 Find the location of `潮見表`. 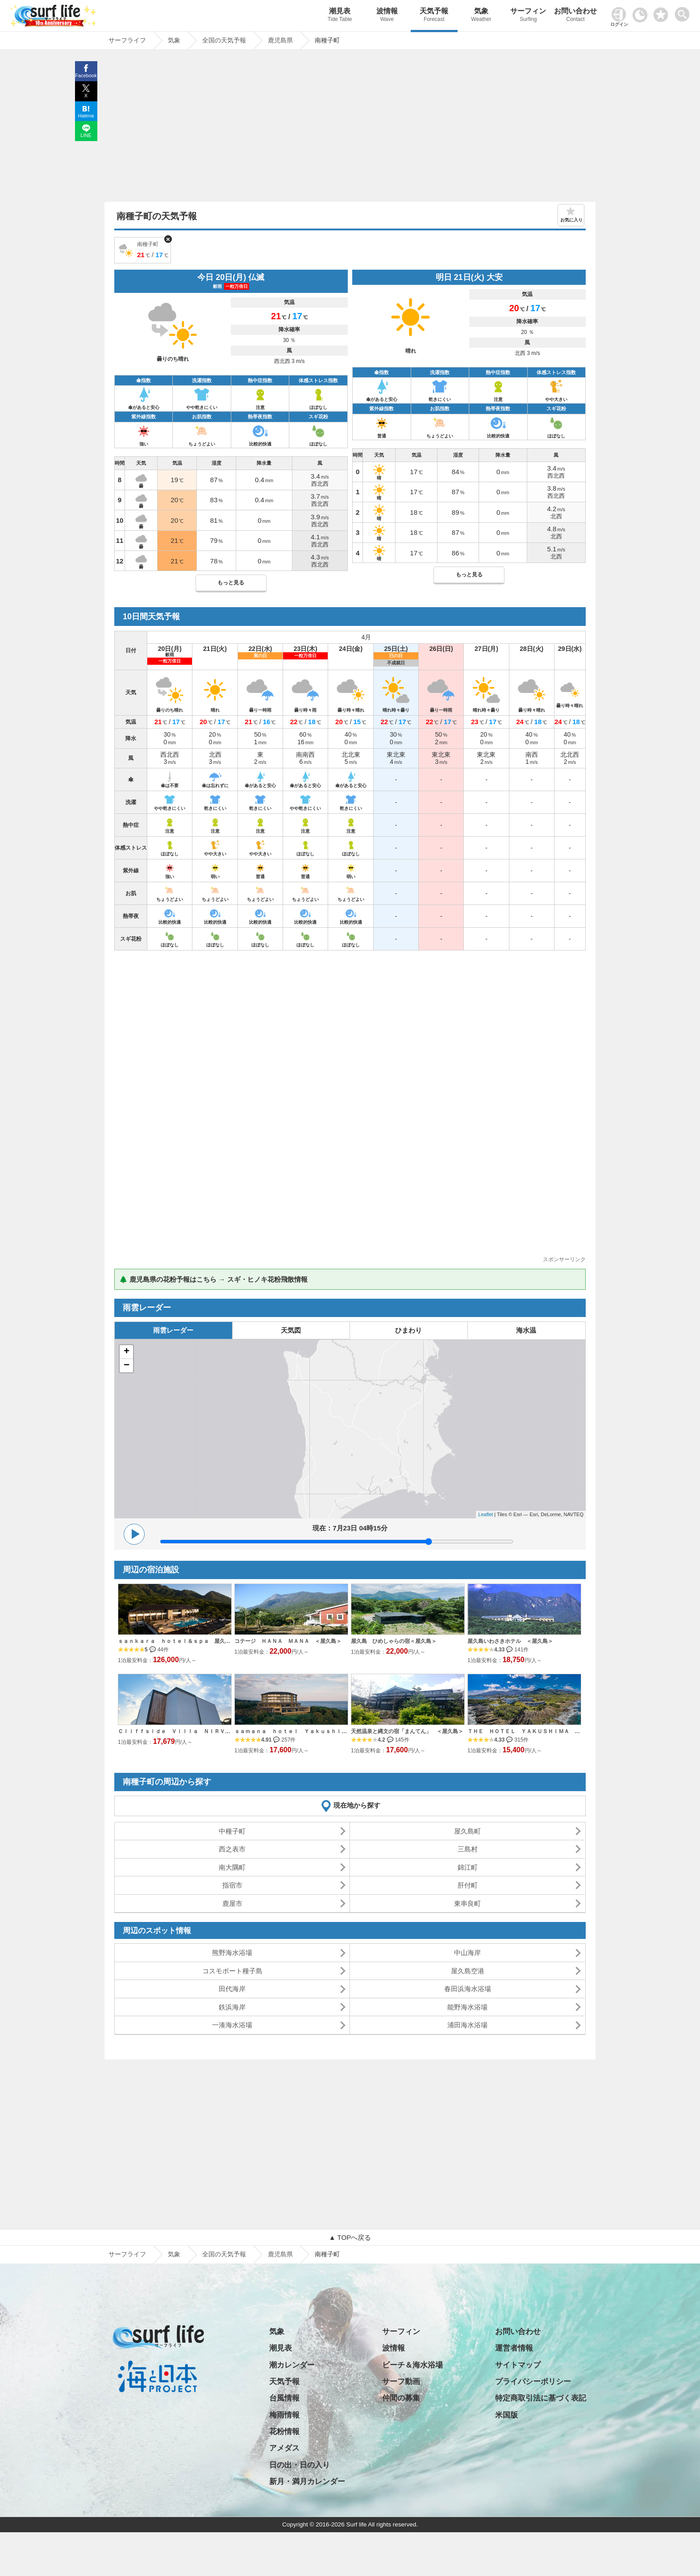

潮見表 is located at coordinates (339, 16).